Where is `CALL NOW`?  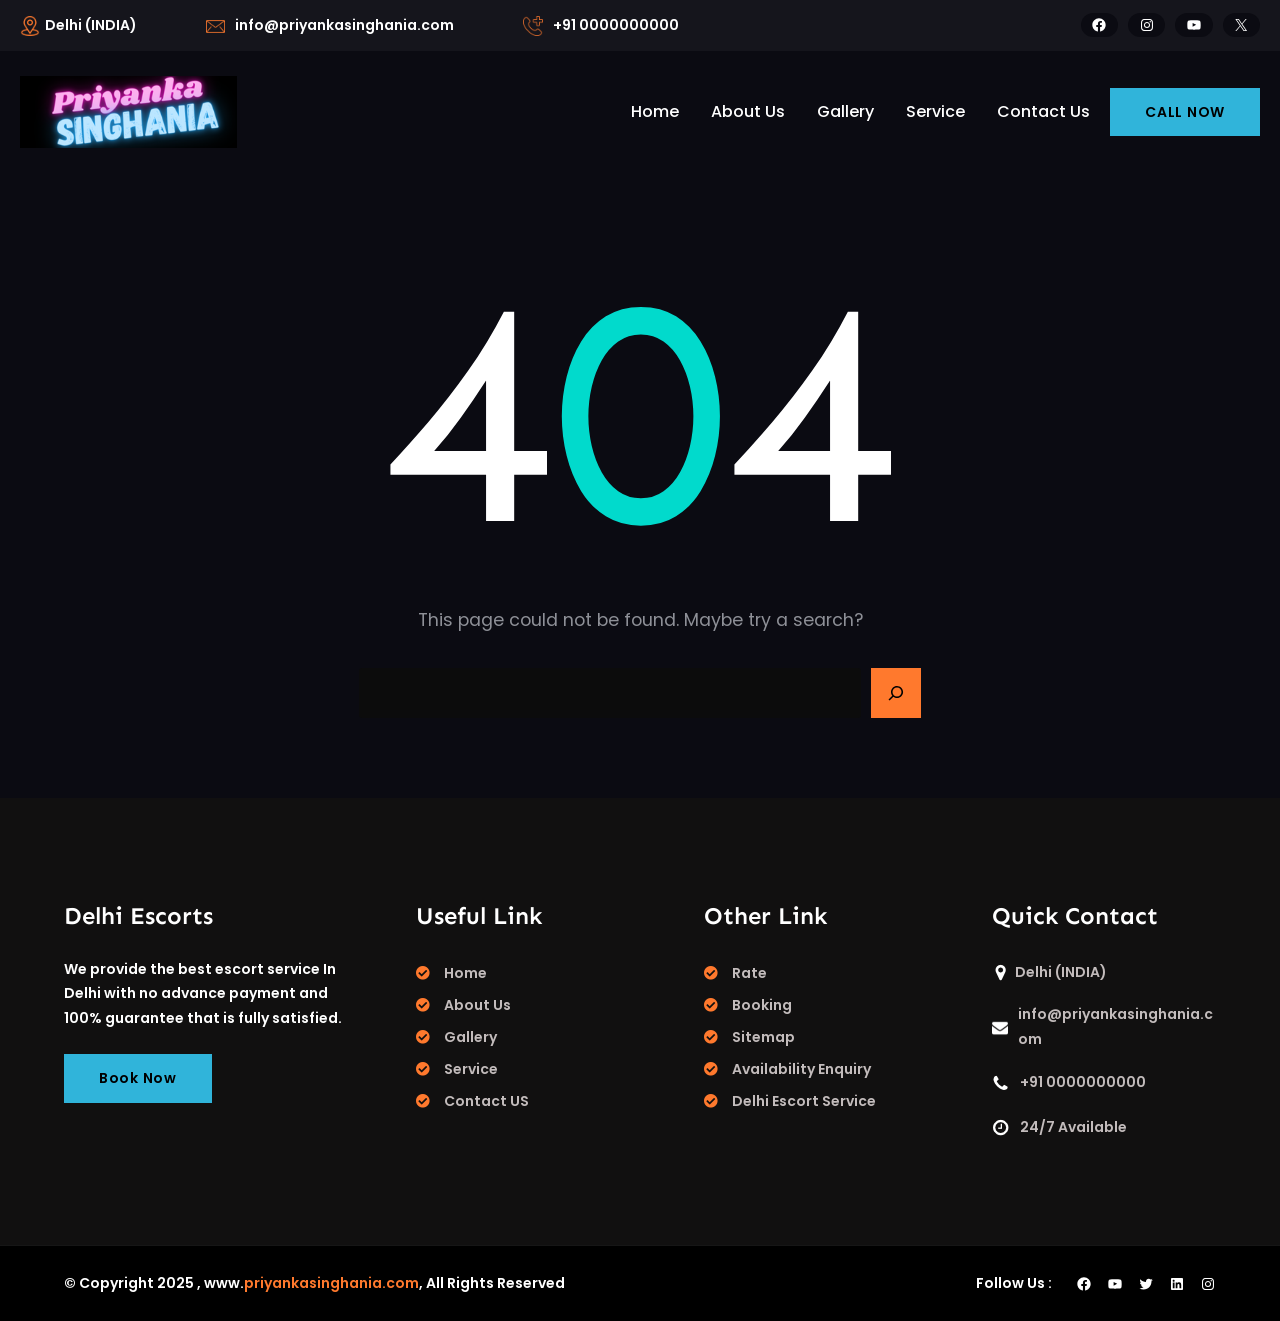
CALL NOW is located at coordinates (1185, 112).